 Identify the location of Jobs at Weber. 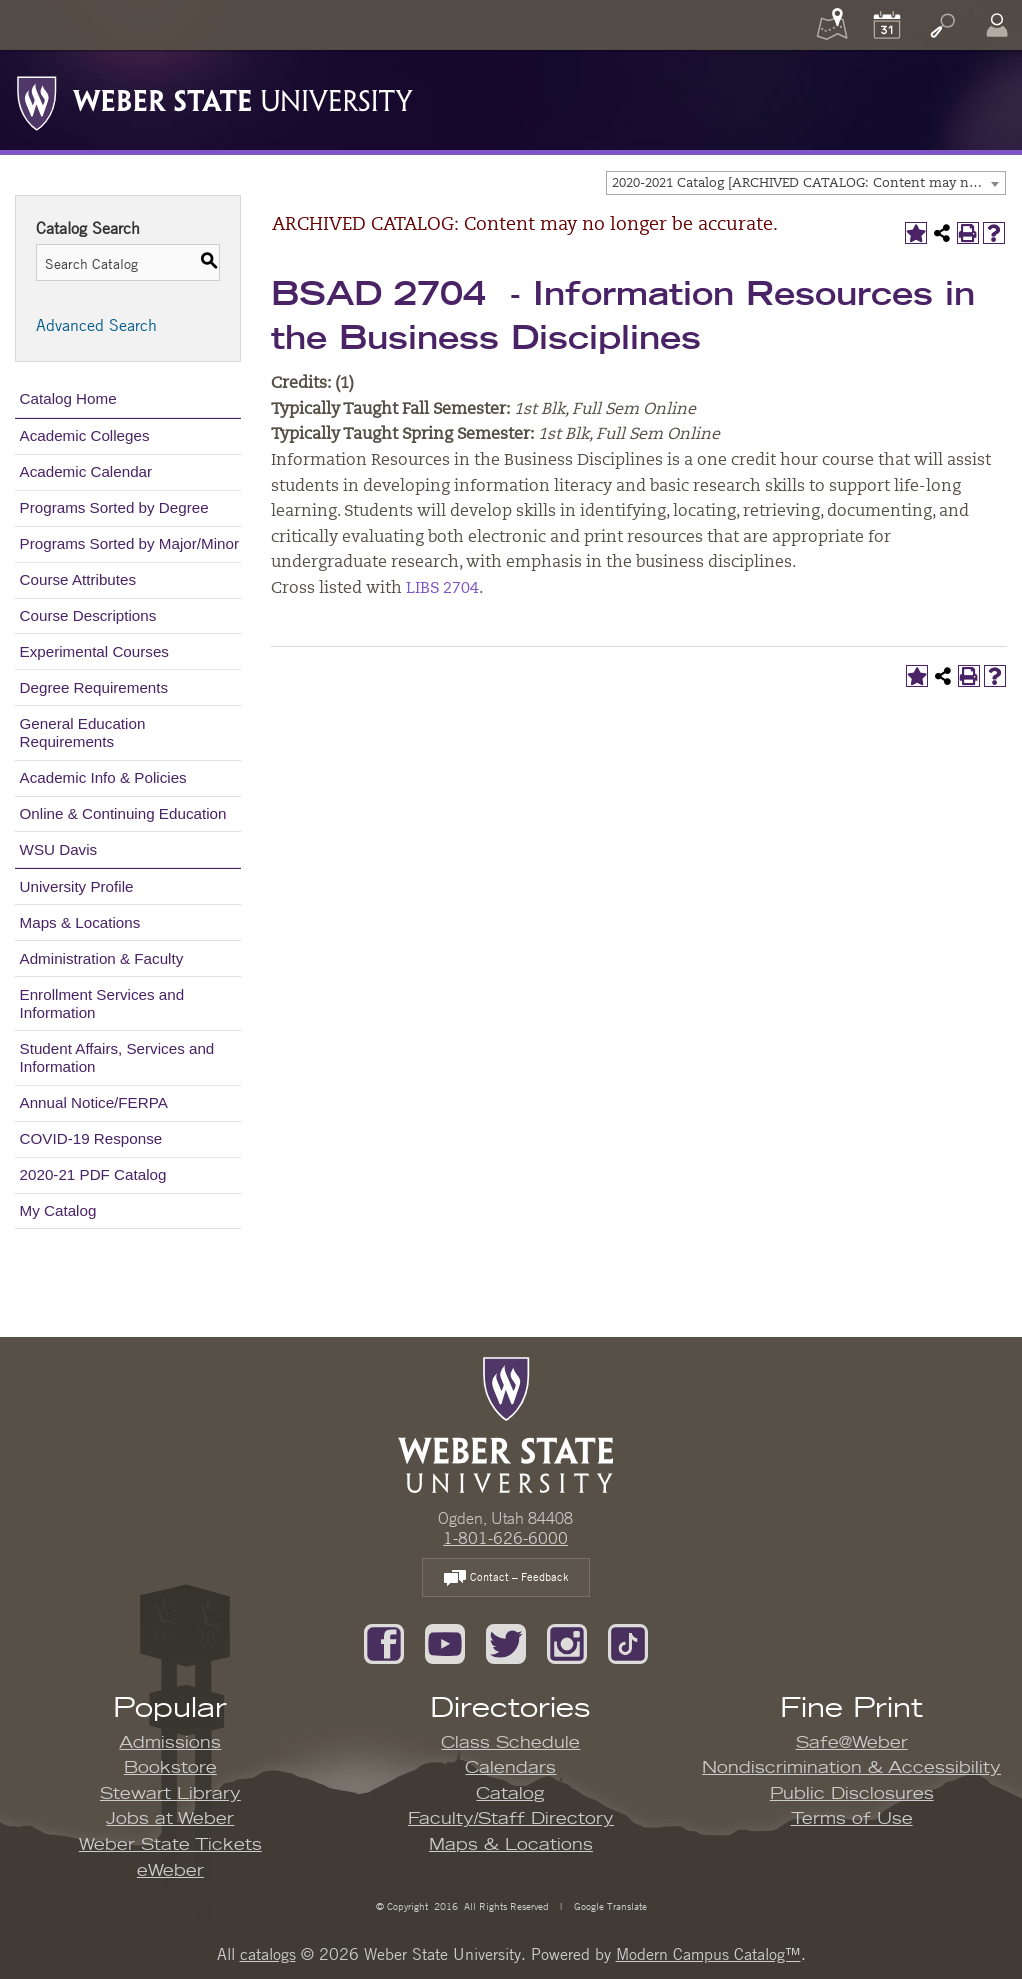
(170, 1819).